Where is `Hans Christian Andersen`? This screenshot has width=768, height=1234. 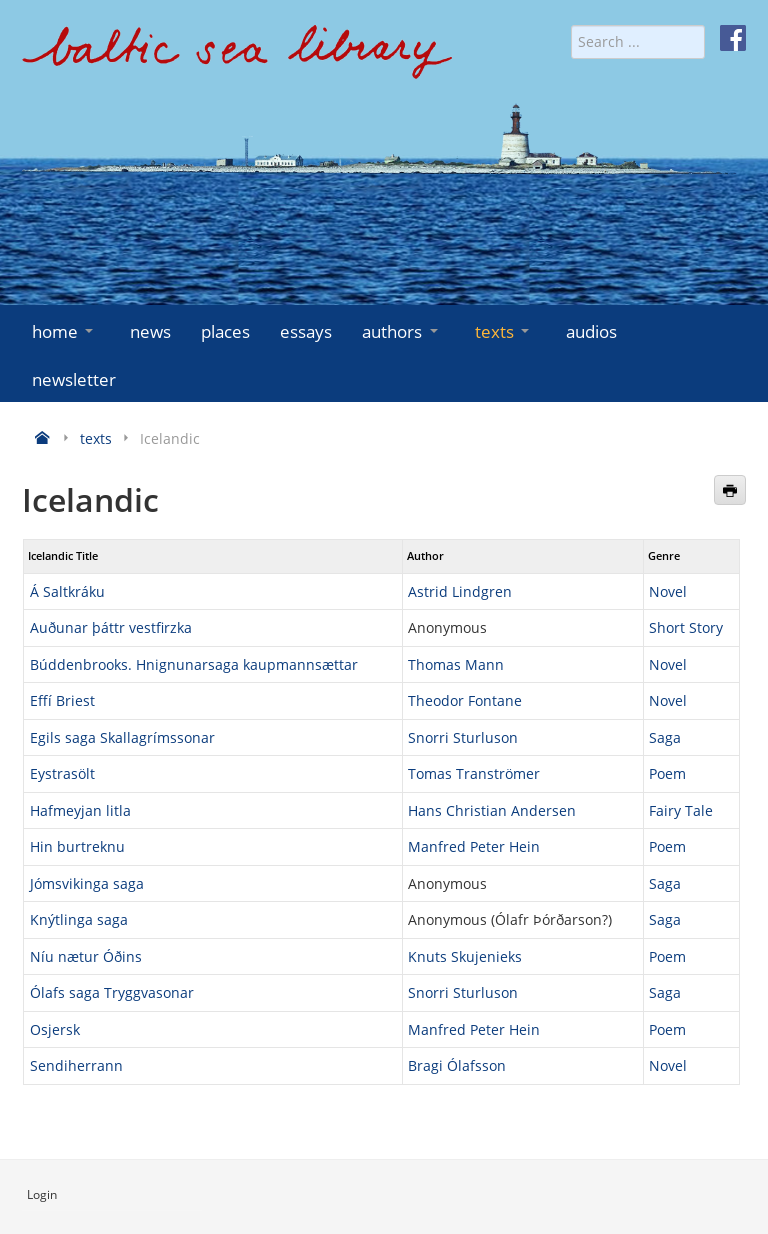
Hans Christian Andersen is located at coordinates (492, 810).